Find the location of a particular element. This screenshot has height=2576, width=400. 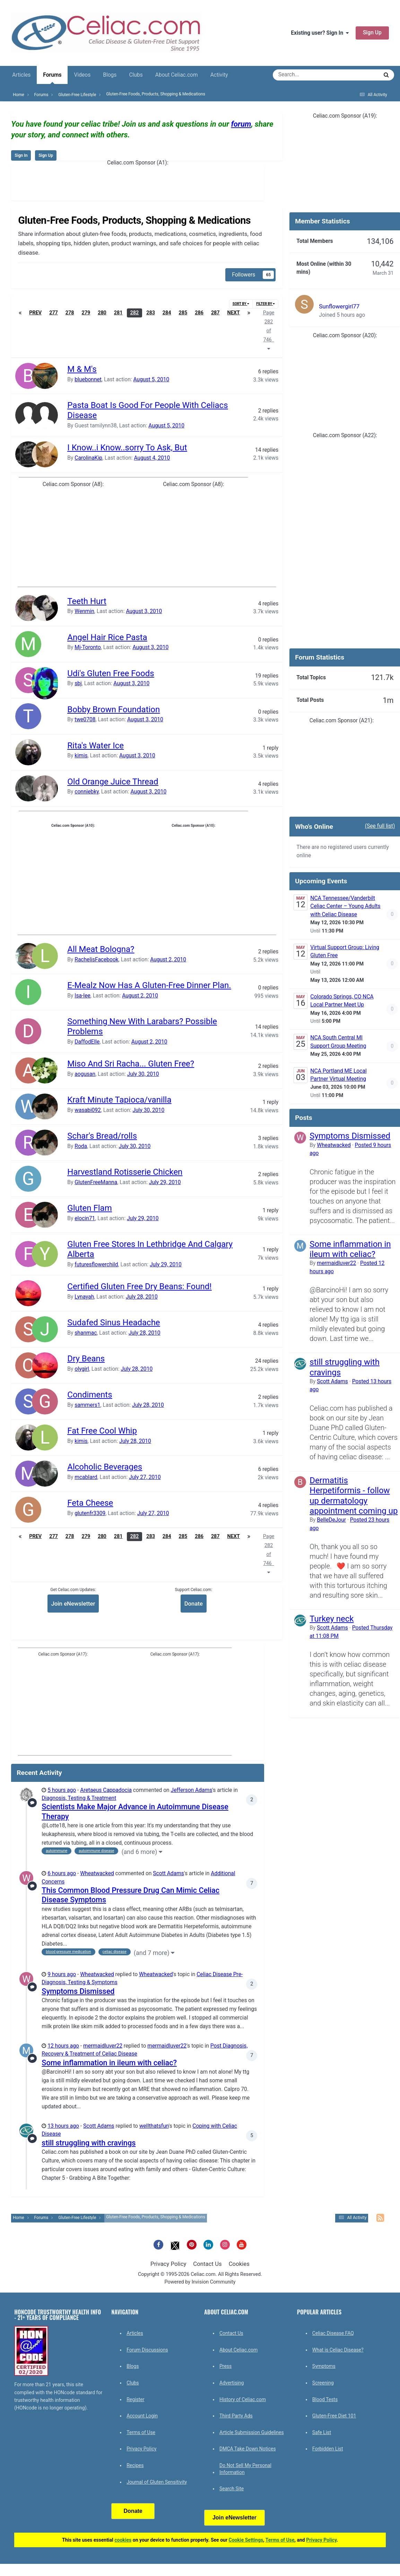

Sign In is located at coordinates (21, 155).